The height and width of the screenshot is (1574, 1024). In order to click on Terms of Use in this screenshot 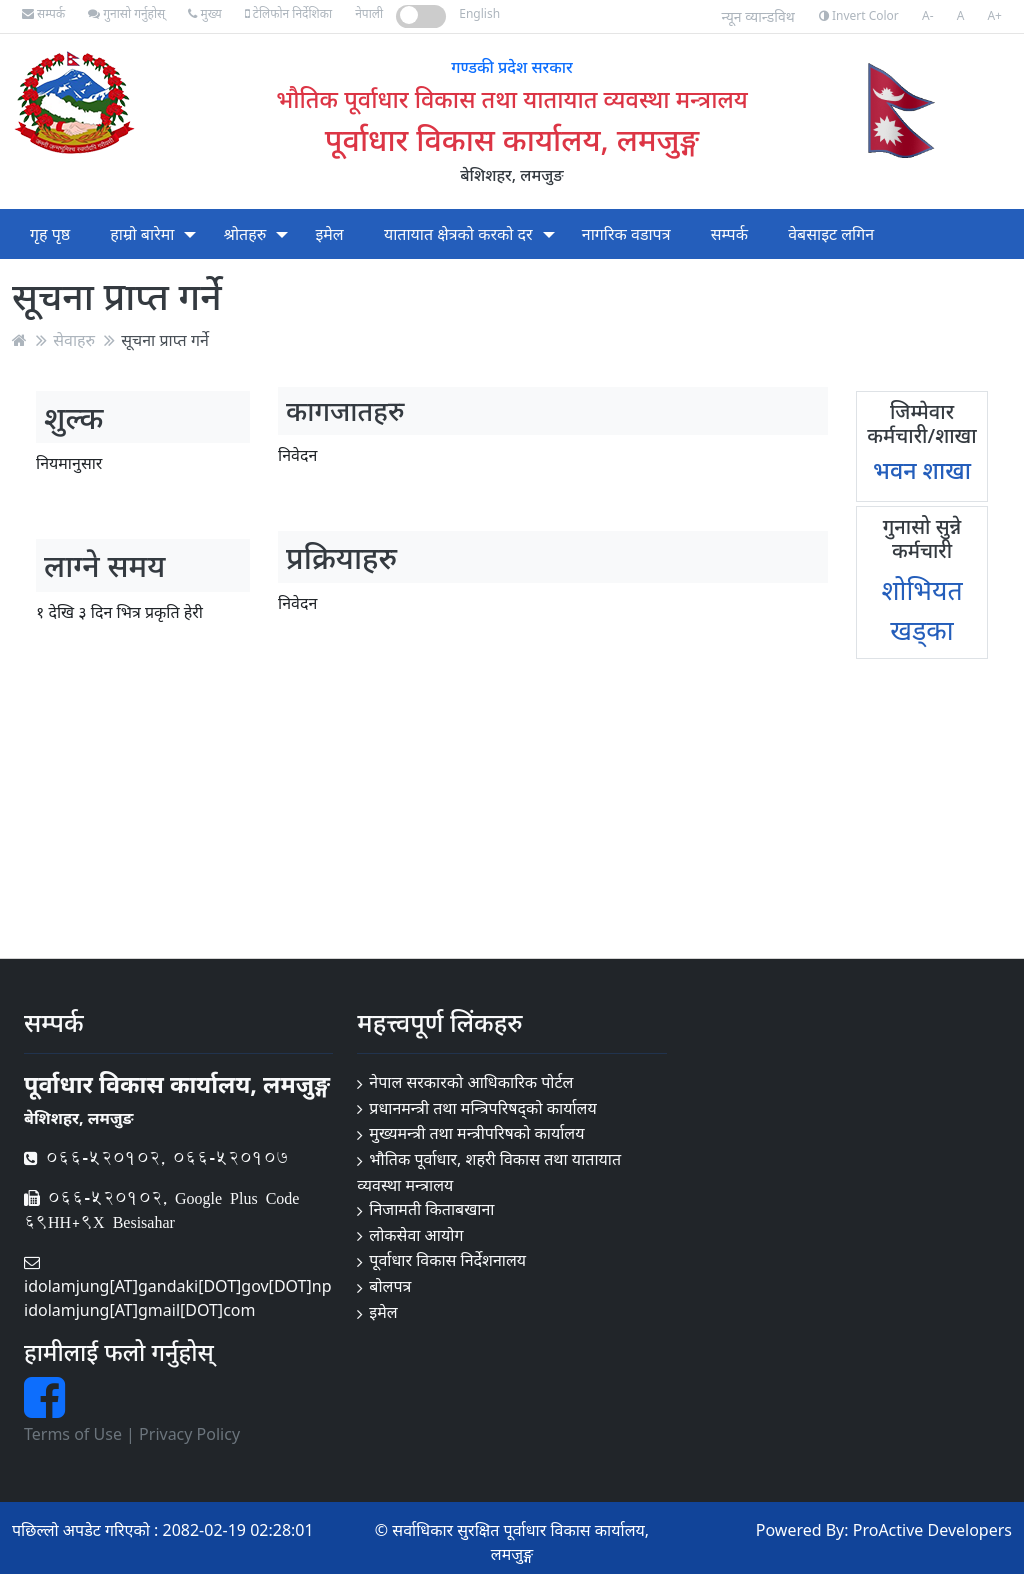, I will do `click(73, 1434)`.